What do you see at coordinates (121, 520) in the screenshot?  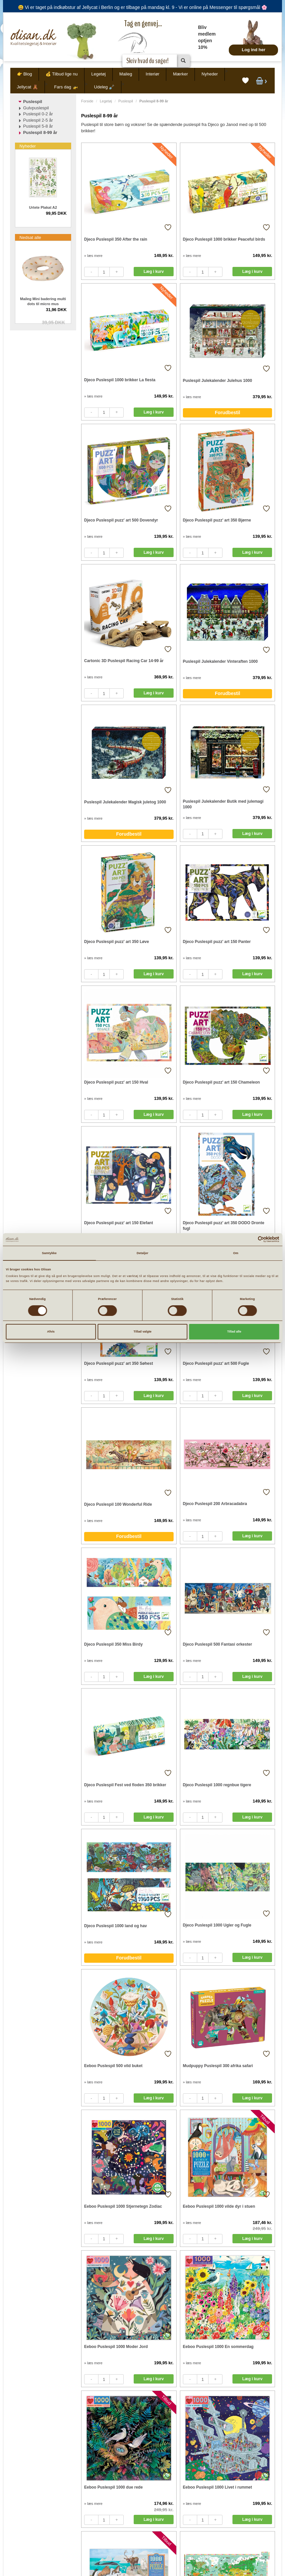 I see `Djeco Puslespil puzz' art 500 Dovendyr` at bounding box center [121, 520].